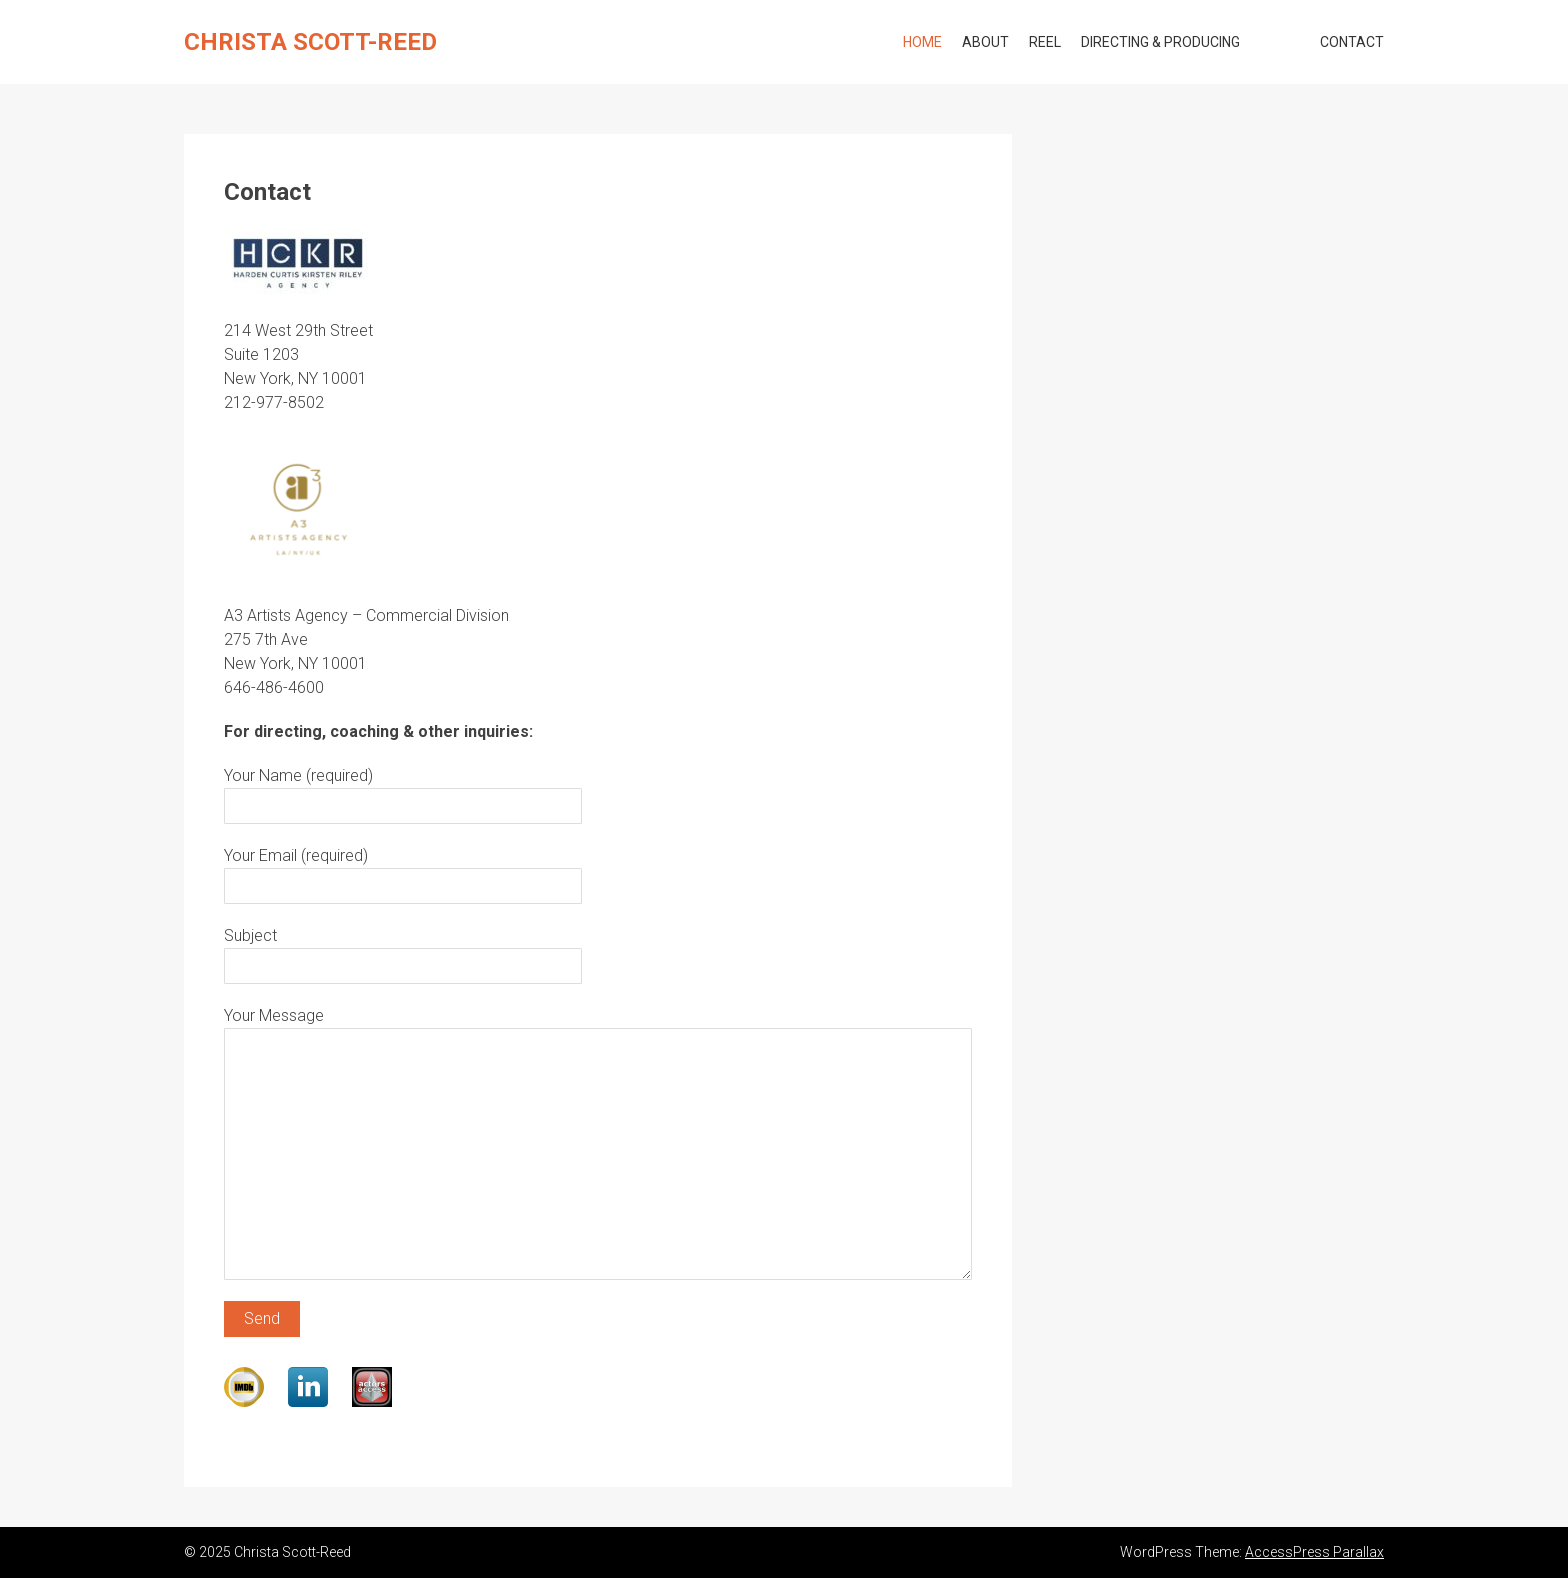 The height and width of the screenshot is (1578, 1568). Describe the element at coordinates (1314, 1552) in the screenshot. I see `AccessPress Parallax` at that location.